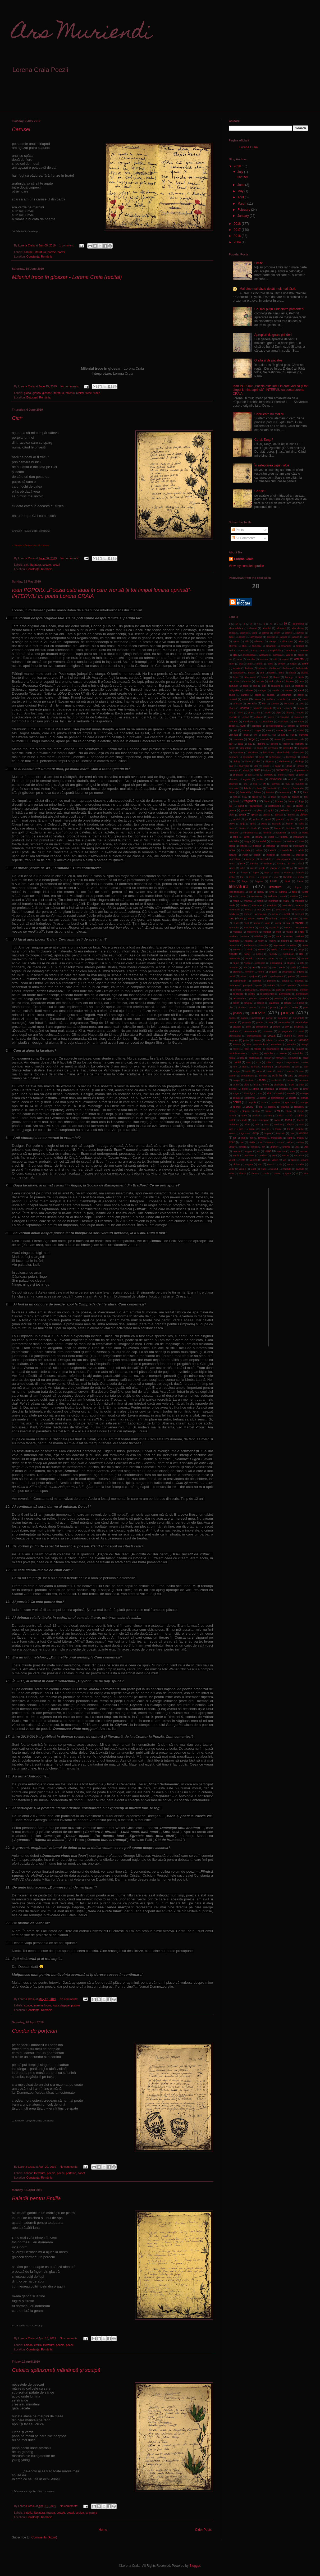 This screenshot has width=320, height=2576. Describe the element at coordinates (248, 1151) in the screenshot. I see `urgent` at that location.